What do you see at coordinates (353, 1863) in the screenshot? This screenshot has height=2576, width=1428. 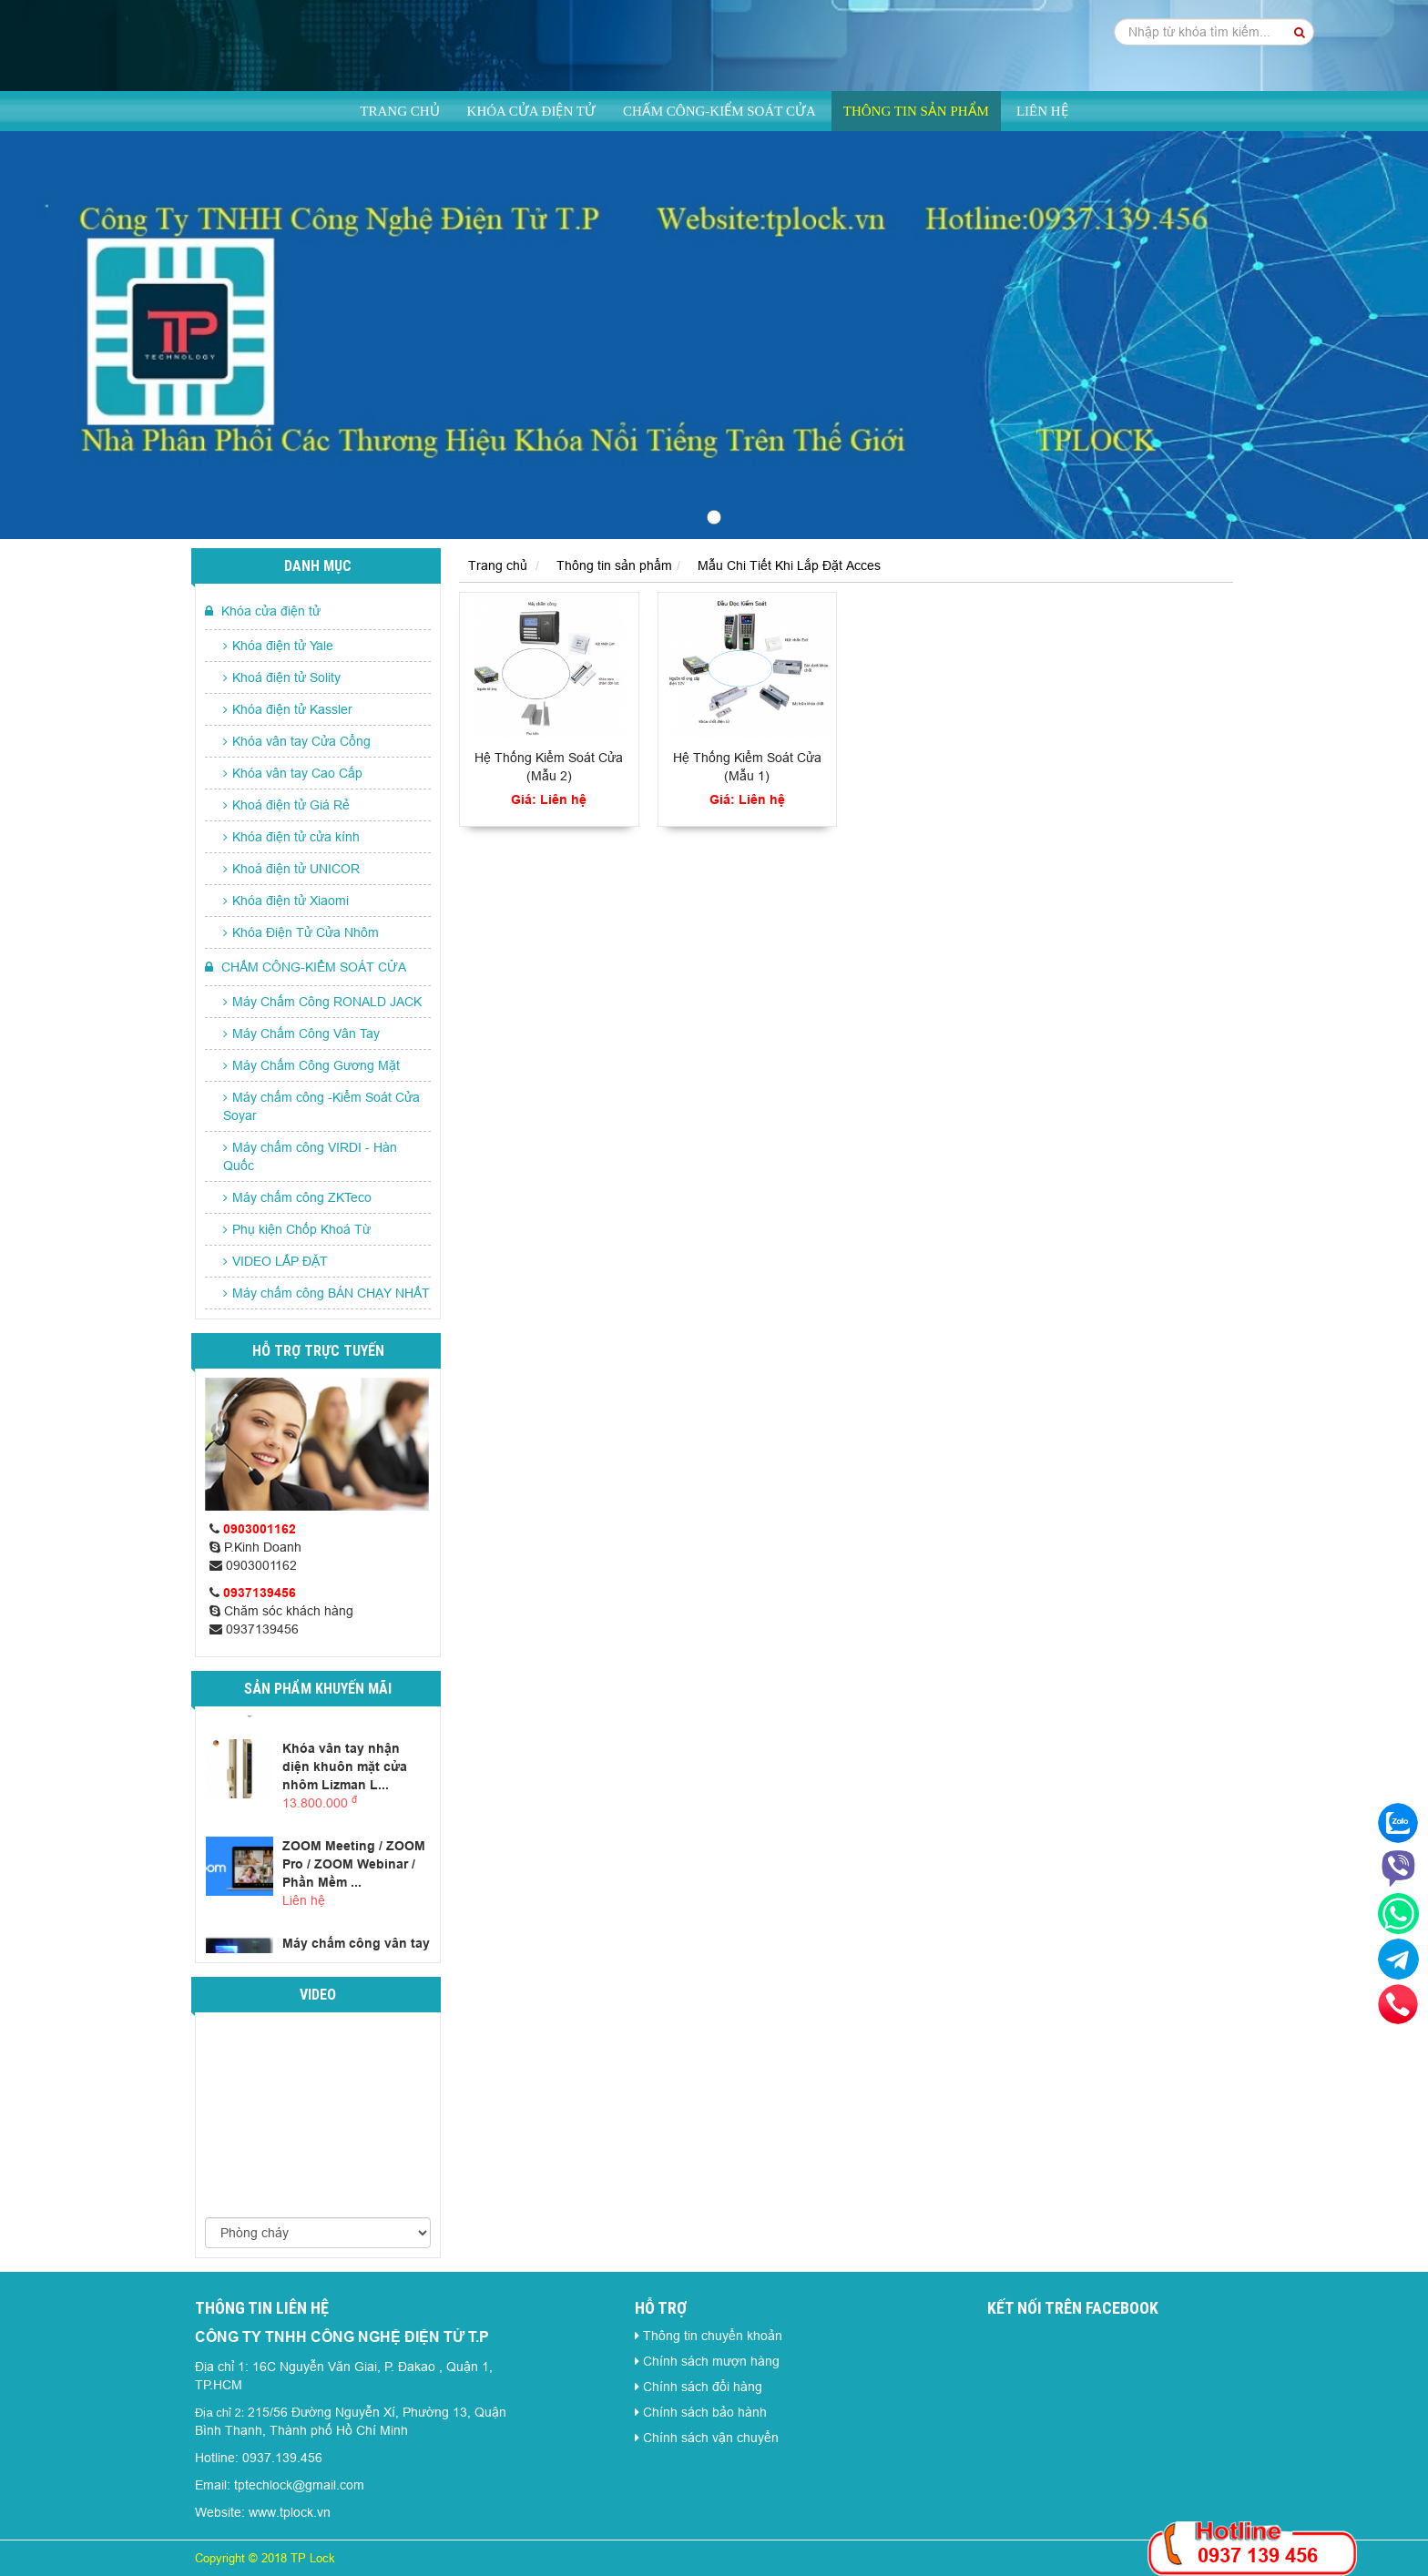 I see `ZOOM Meeting / ZOOM Pro / ZOOM Webinar / Phần Mềm ...` at bounding box center [353, 1863].